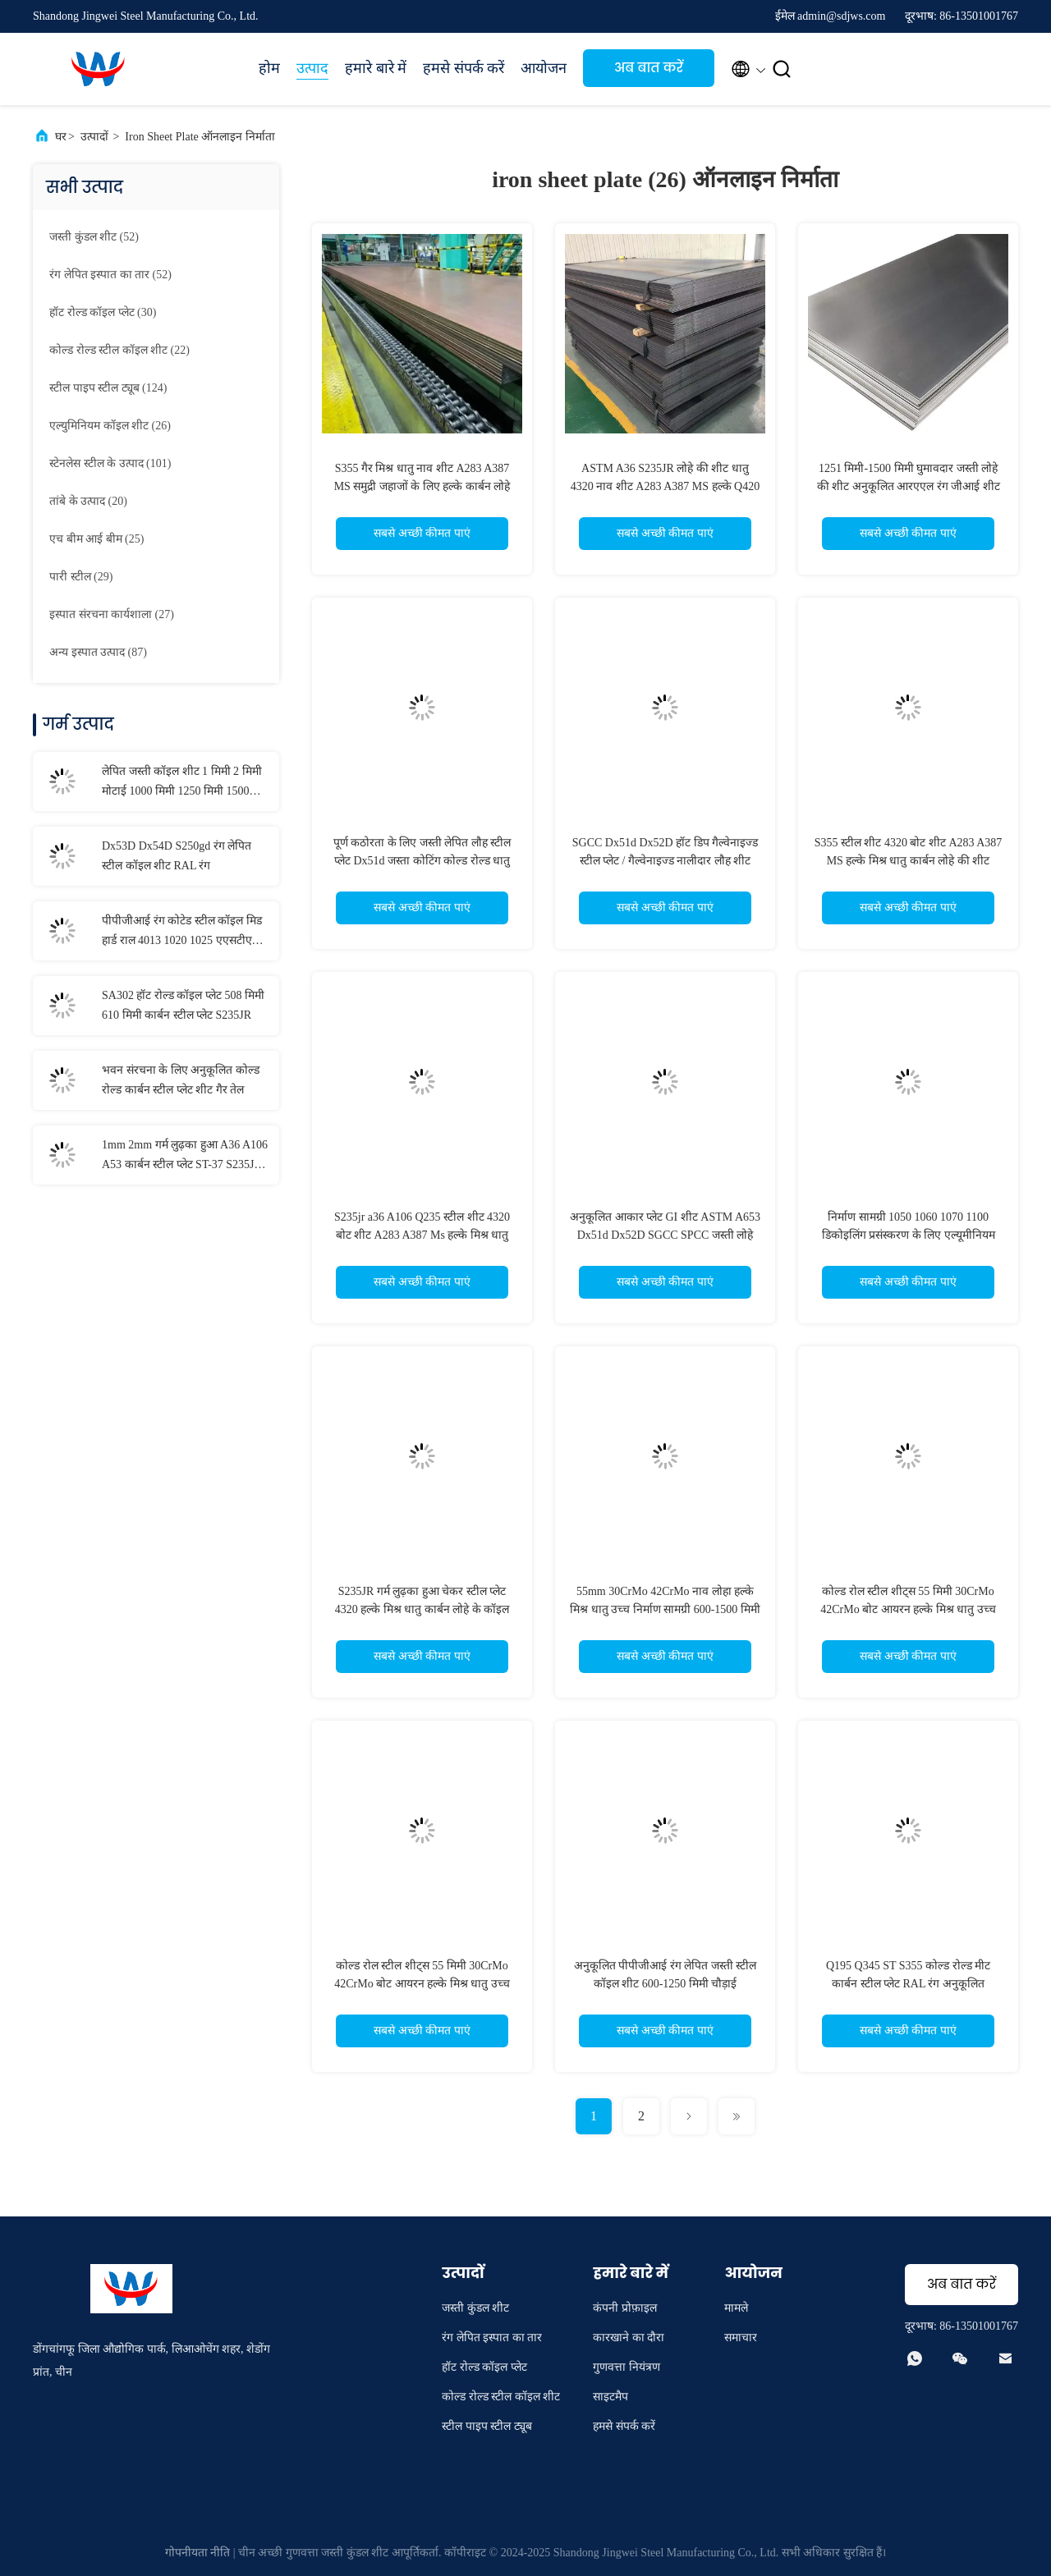 This screenshot has width=1051, height=2576. Describe the element at coordinates (544, 68) in the screenshot. I see `आयोजन` at that location.